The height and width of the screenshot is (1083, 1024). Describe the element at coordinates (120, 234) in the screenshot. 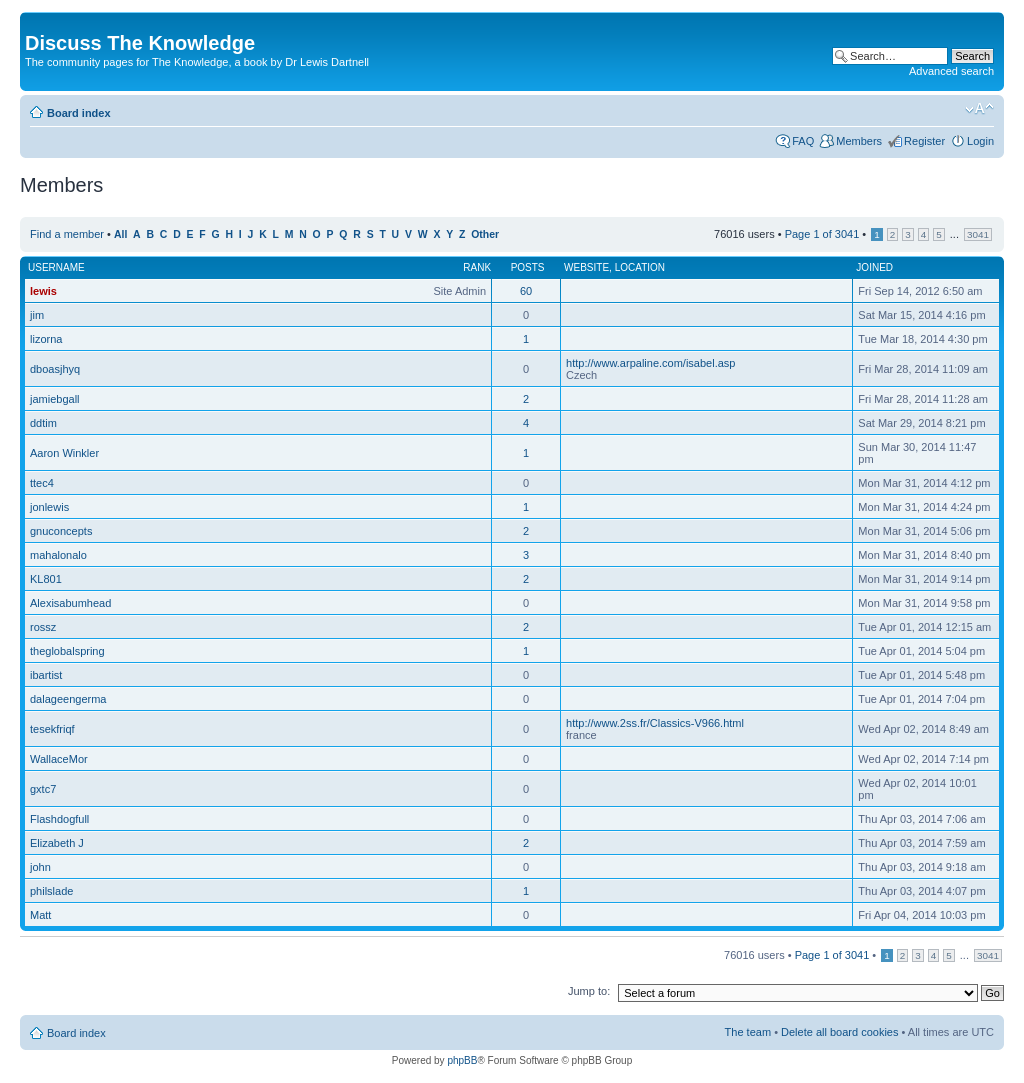

I see `All` at that location.